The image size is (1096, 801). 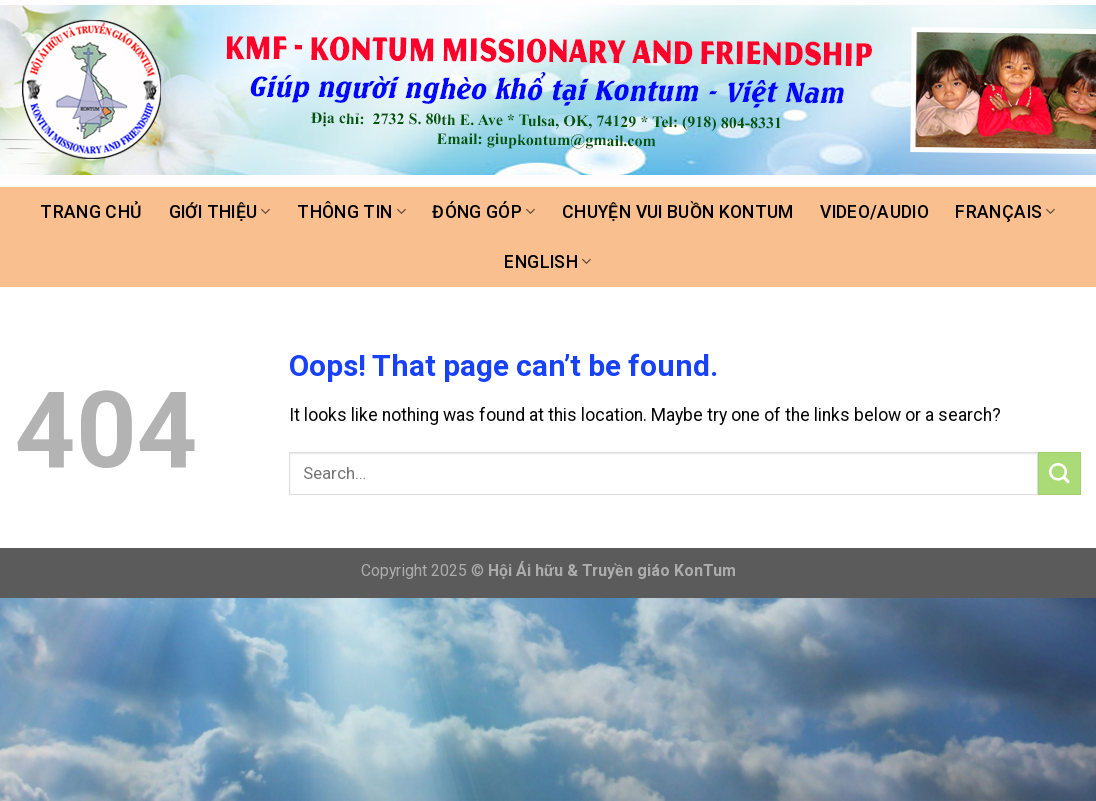 I want to click on [Submit], so click(x=1059, y=473).